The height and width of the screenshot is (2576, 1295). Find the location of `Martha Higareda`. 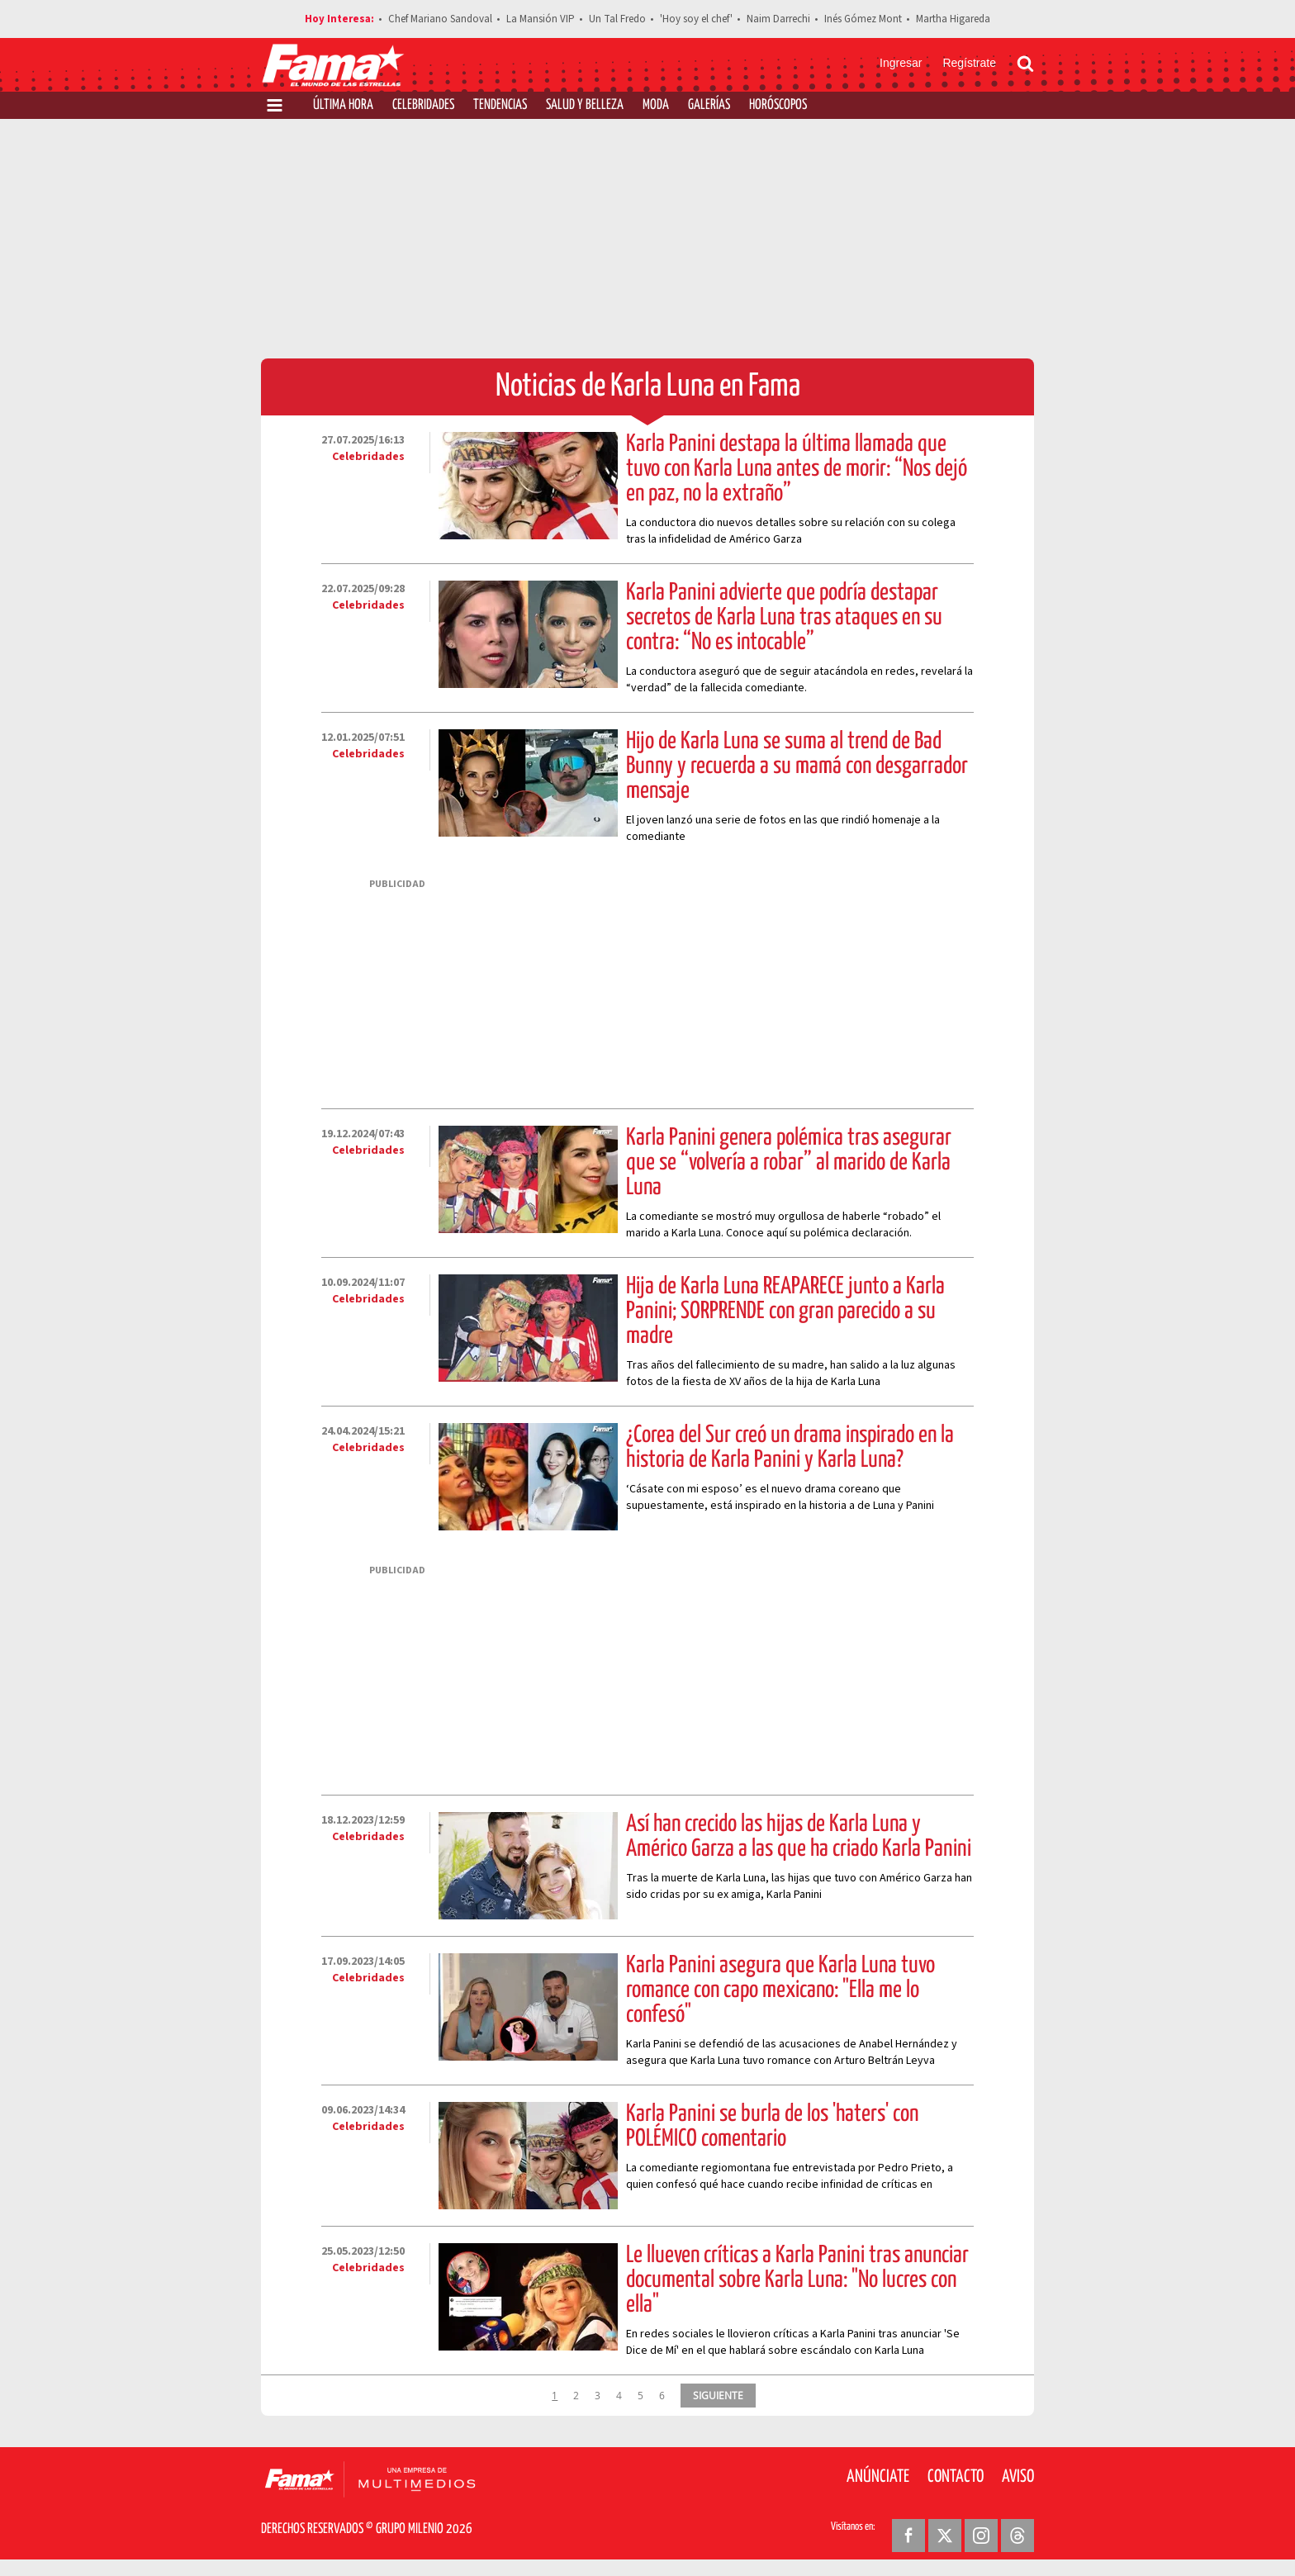

Martha Higareda is located at coordinates (953, 19).